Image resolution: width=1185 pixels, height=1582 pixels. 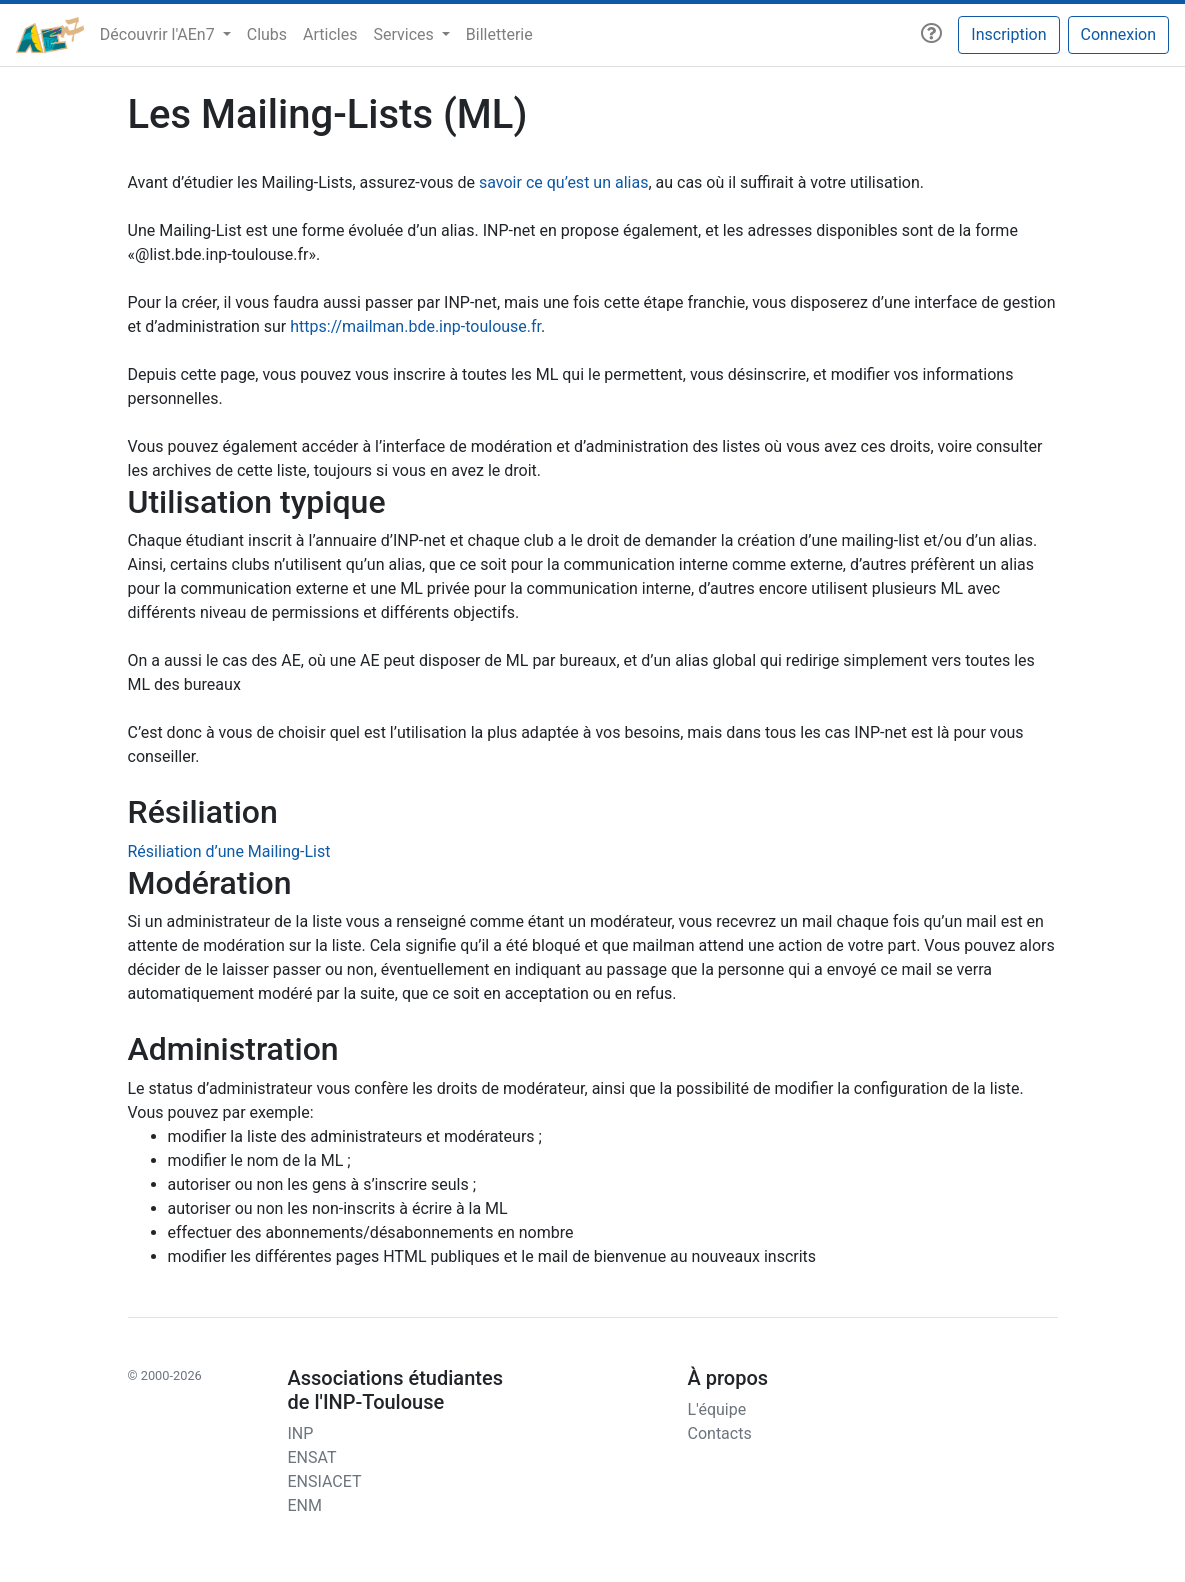 What do you see at coordinates (563, 182) in the screenshot?
I see `savoir ce qu’est un alias` at bounding box center [563, 182].